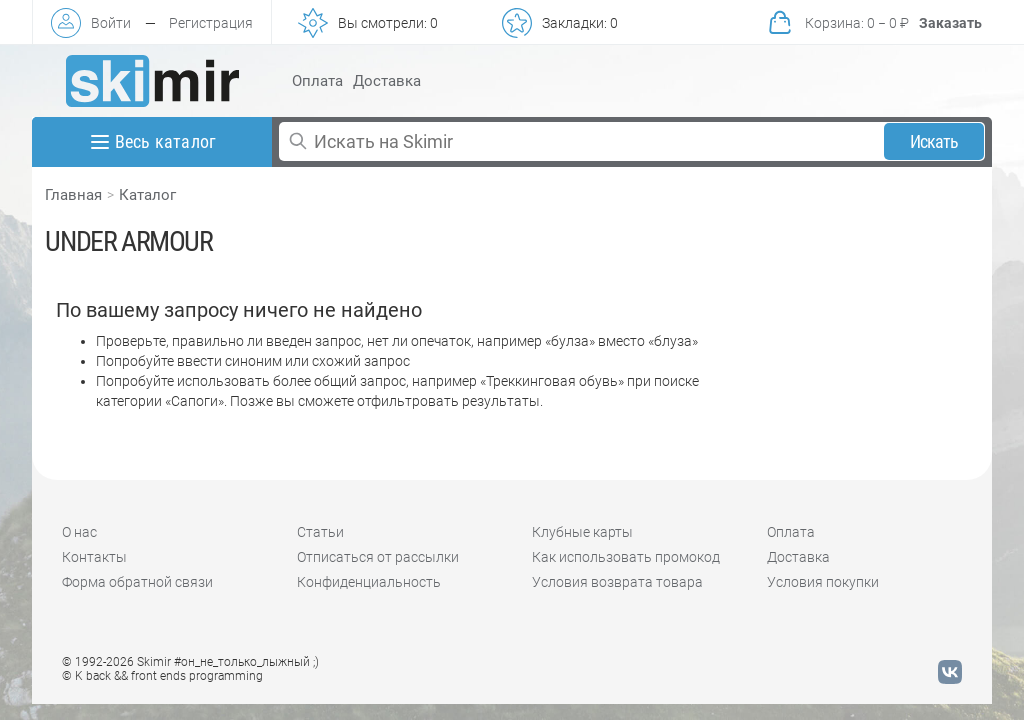 The image size is (1024, 720). I want to click on Контакты, so click(94, 557).